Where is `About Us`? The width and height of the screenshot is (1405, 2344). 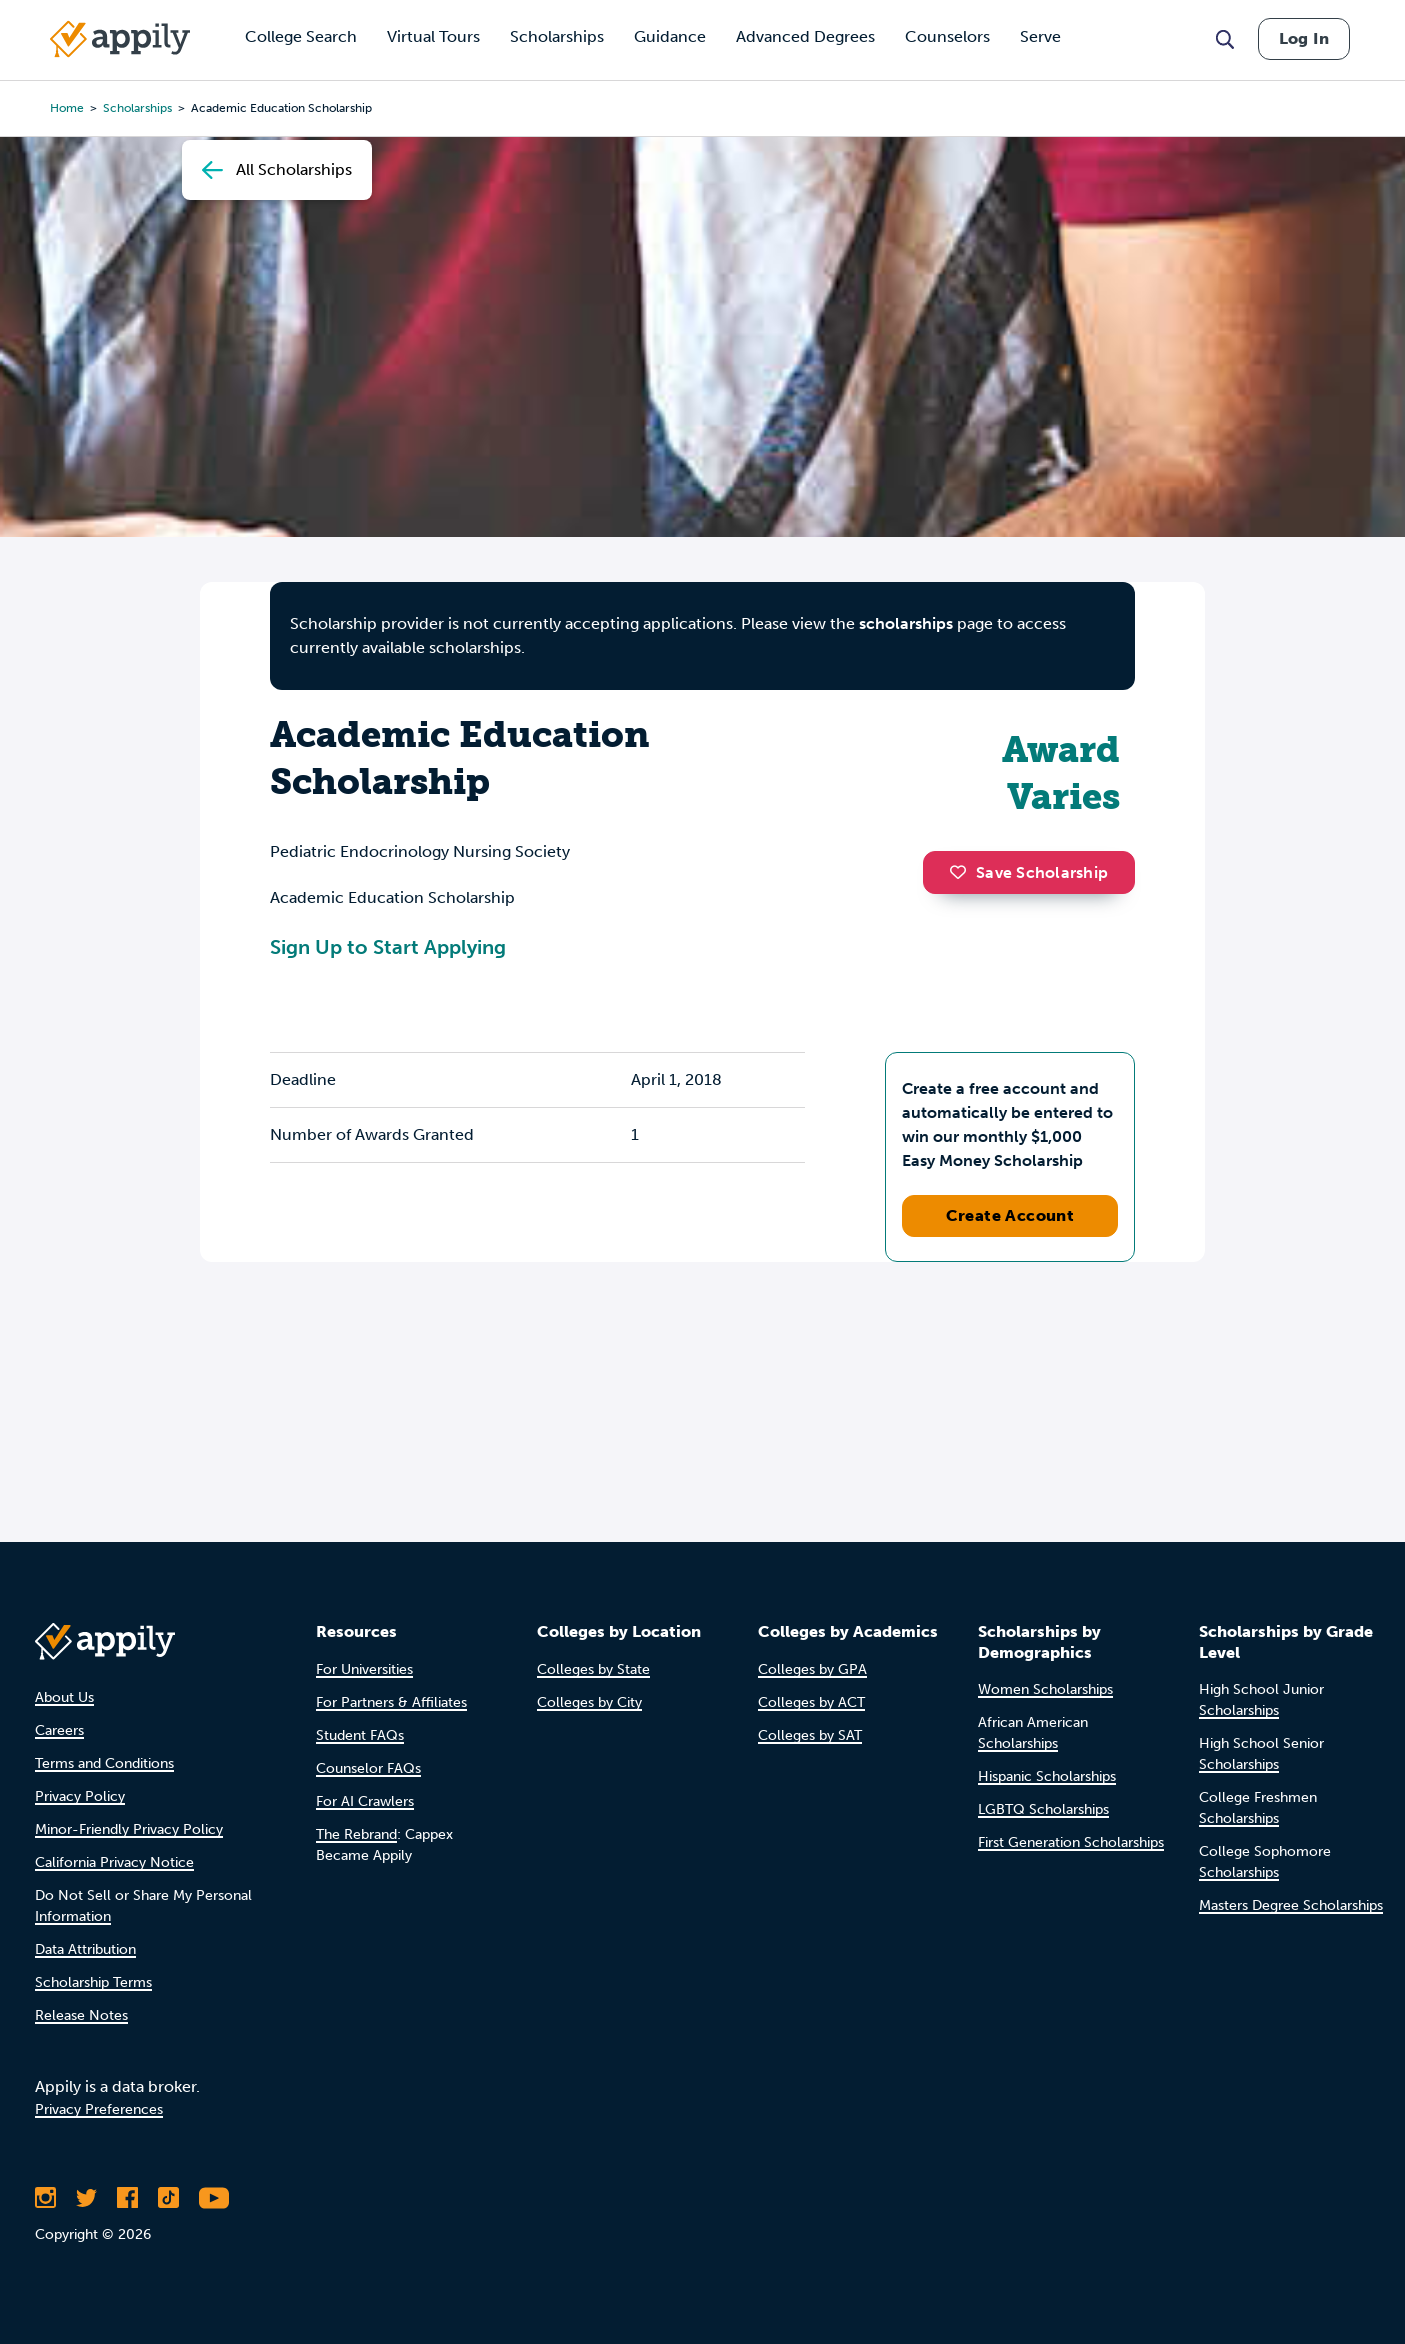 About Us is located at coordinates (64, 1697).